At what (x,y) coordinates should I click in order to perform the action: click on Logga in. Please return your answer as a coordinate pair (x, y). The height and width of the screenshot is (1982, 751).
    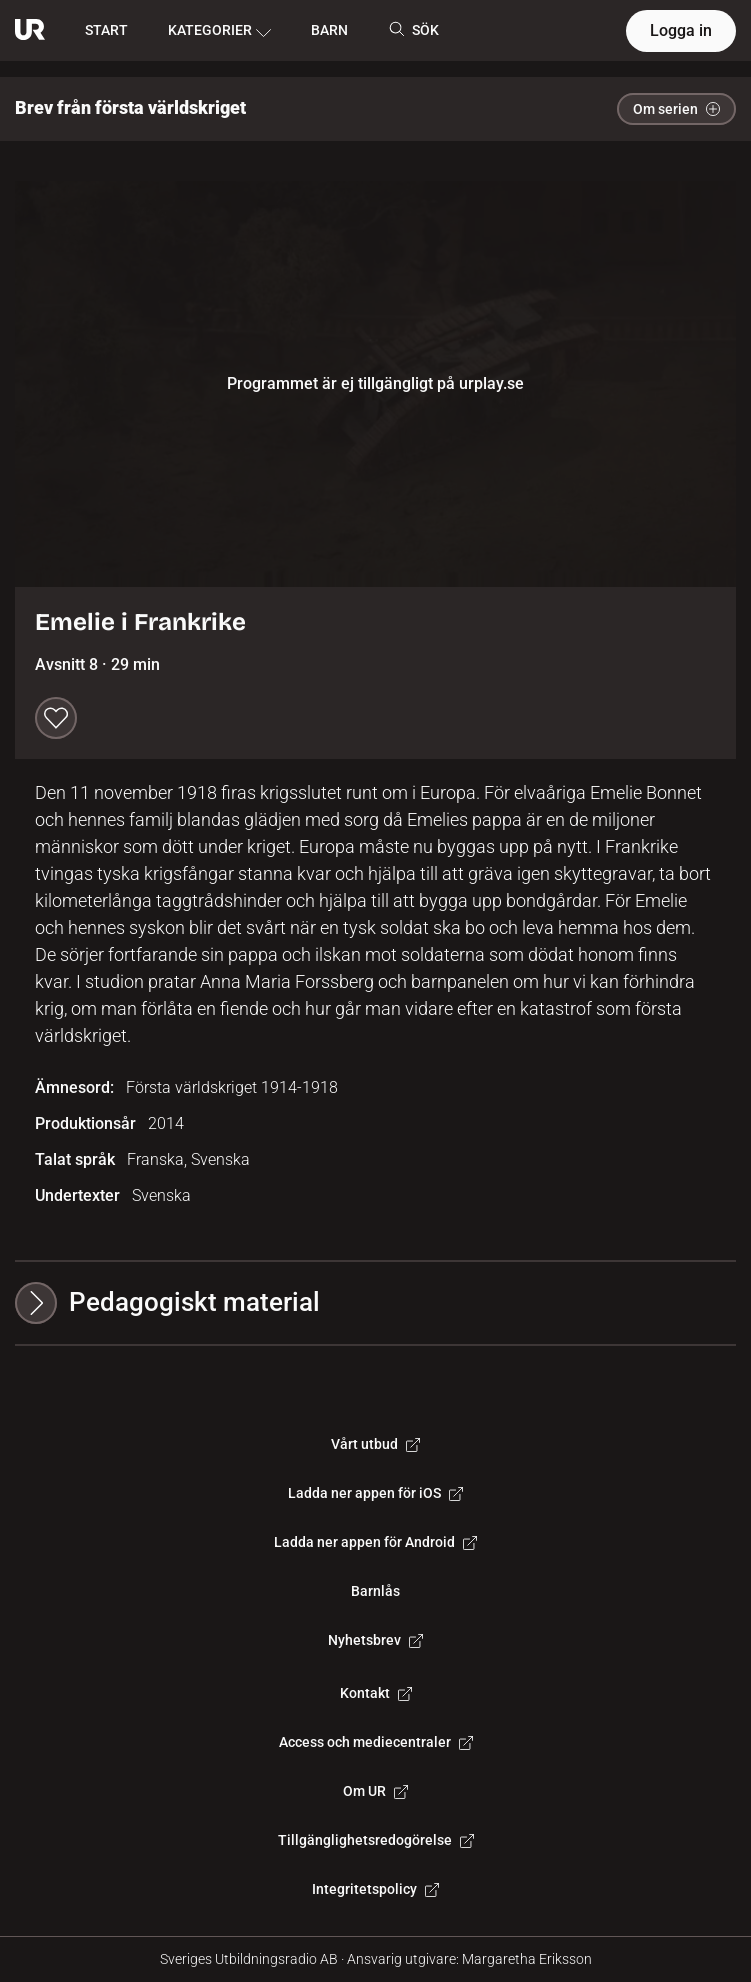
    Looking at the image, I should click on (681, 30).